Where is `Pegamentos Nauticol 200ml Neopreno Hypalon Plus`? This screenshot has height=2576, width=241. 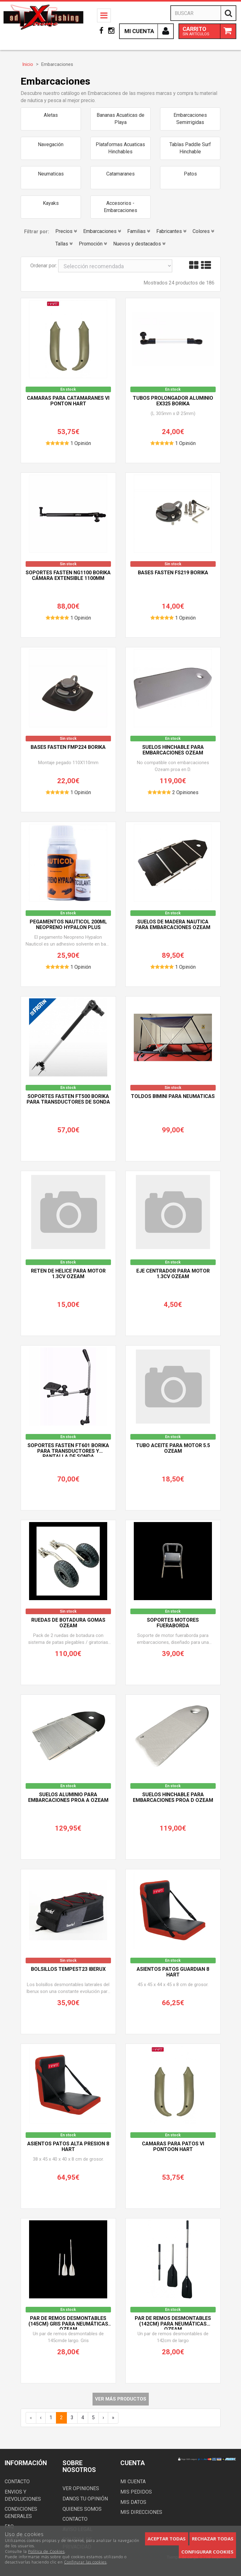 Pegamentos Nauticol 200ml Neopreno Hypalon Plus is located at coordinates (68, 924).